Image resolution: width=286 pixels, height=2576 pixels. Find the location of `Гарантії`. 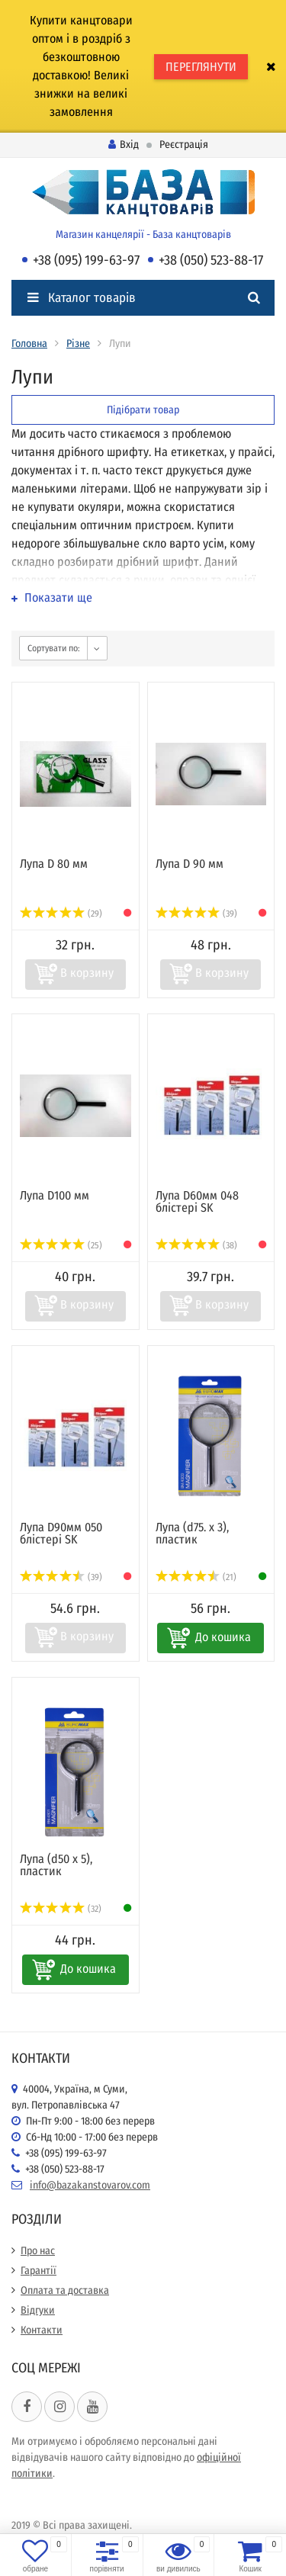

Гарантії is located at coordinates (38, 2270).